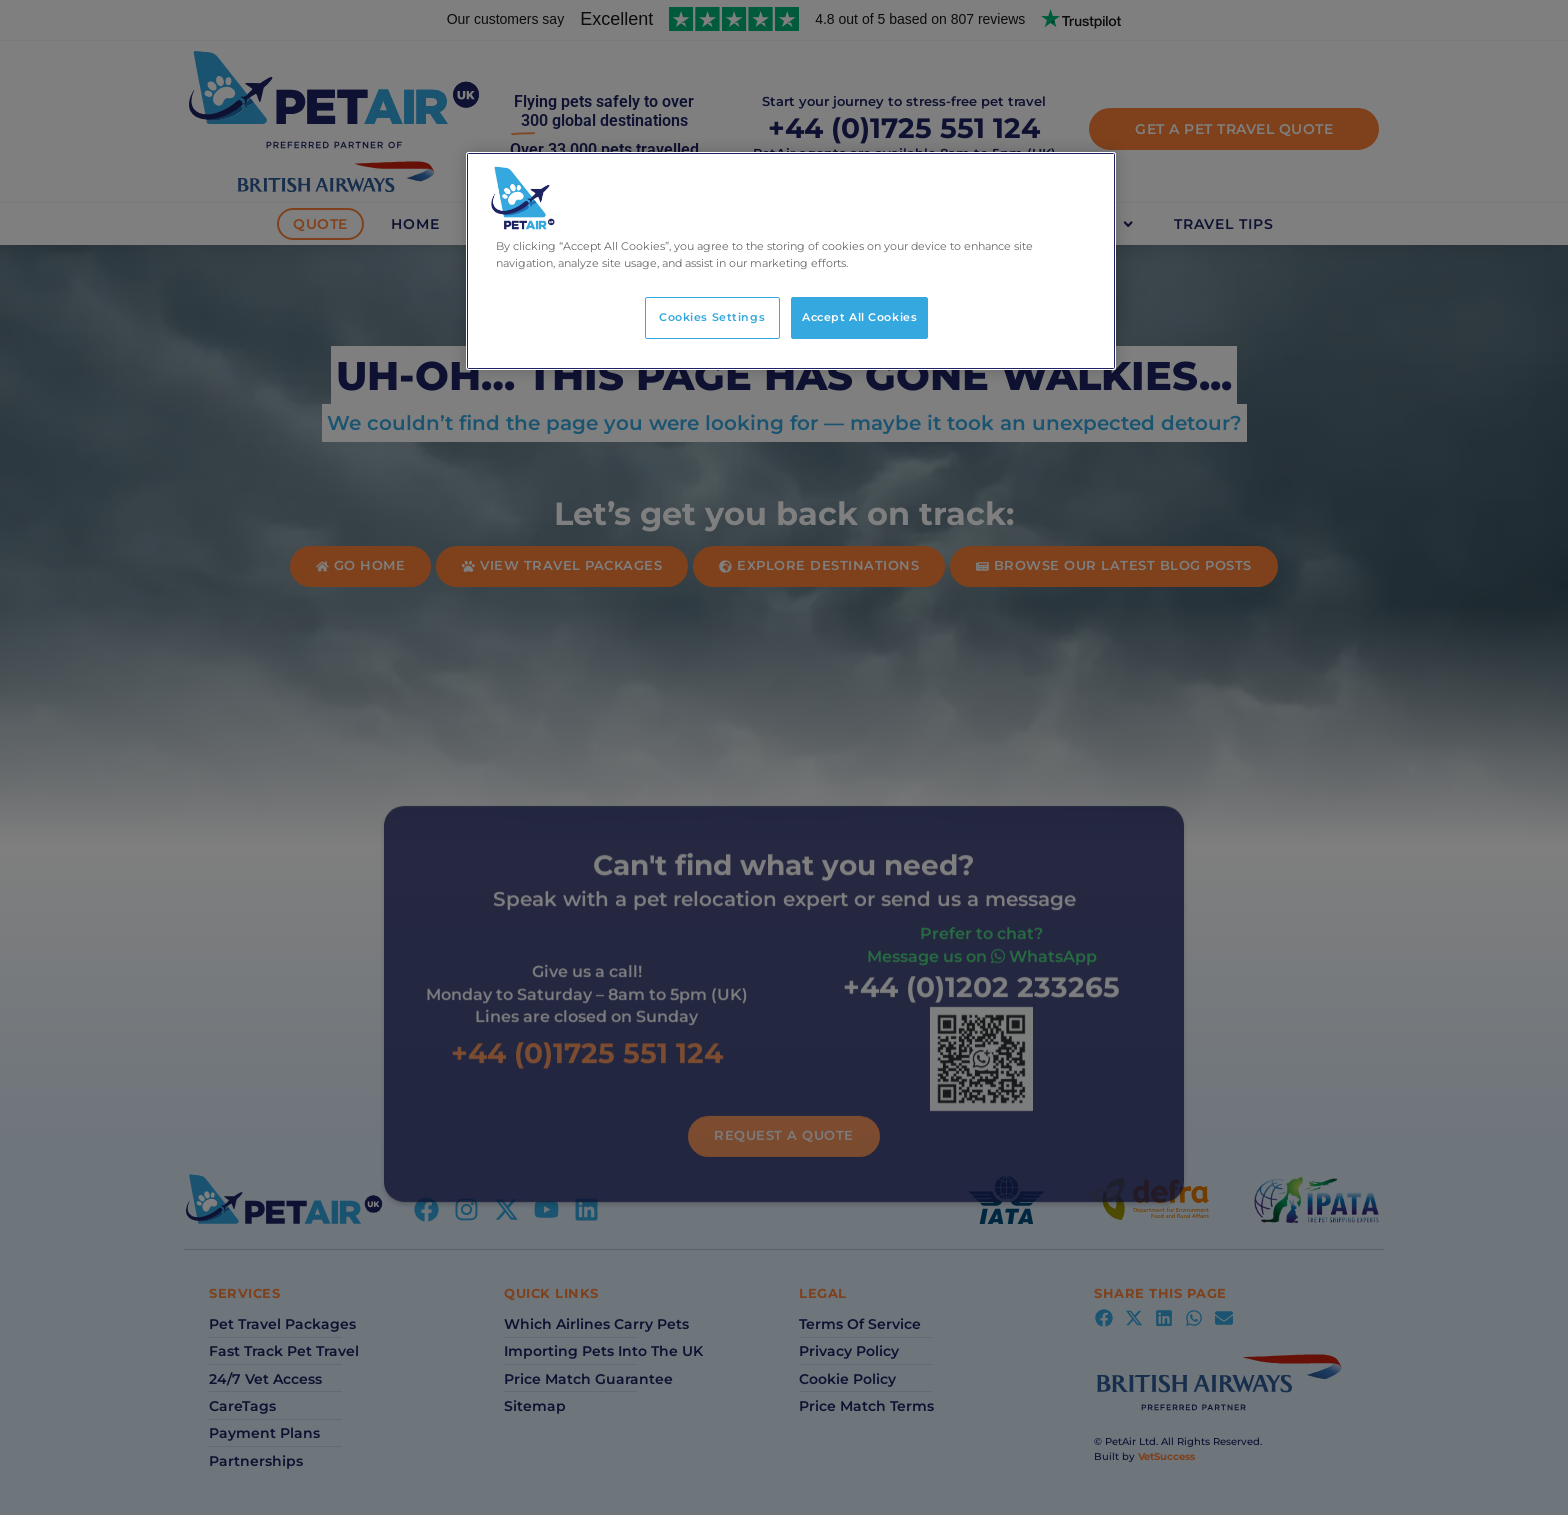  Describe the element at coordinates (859, 317) in the screenshot. I see `Accept All Cookies` at that location.